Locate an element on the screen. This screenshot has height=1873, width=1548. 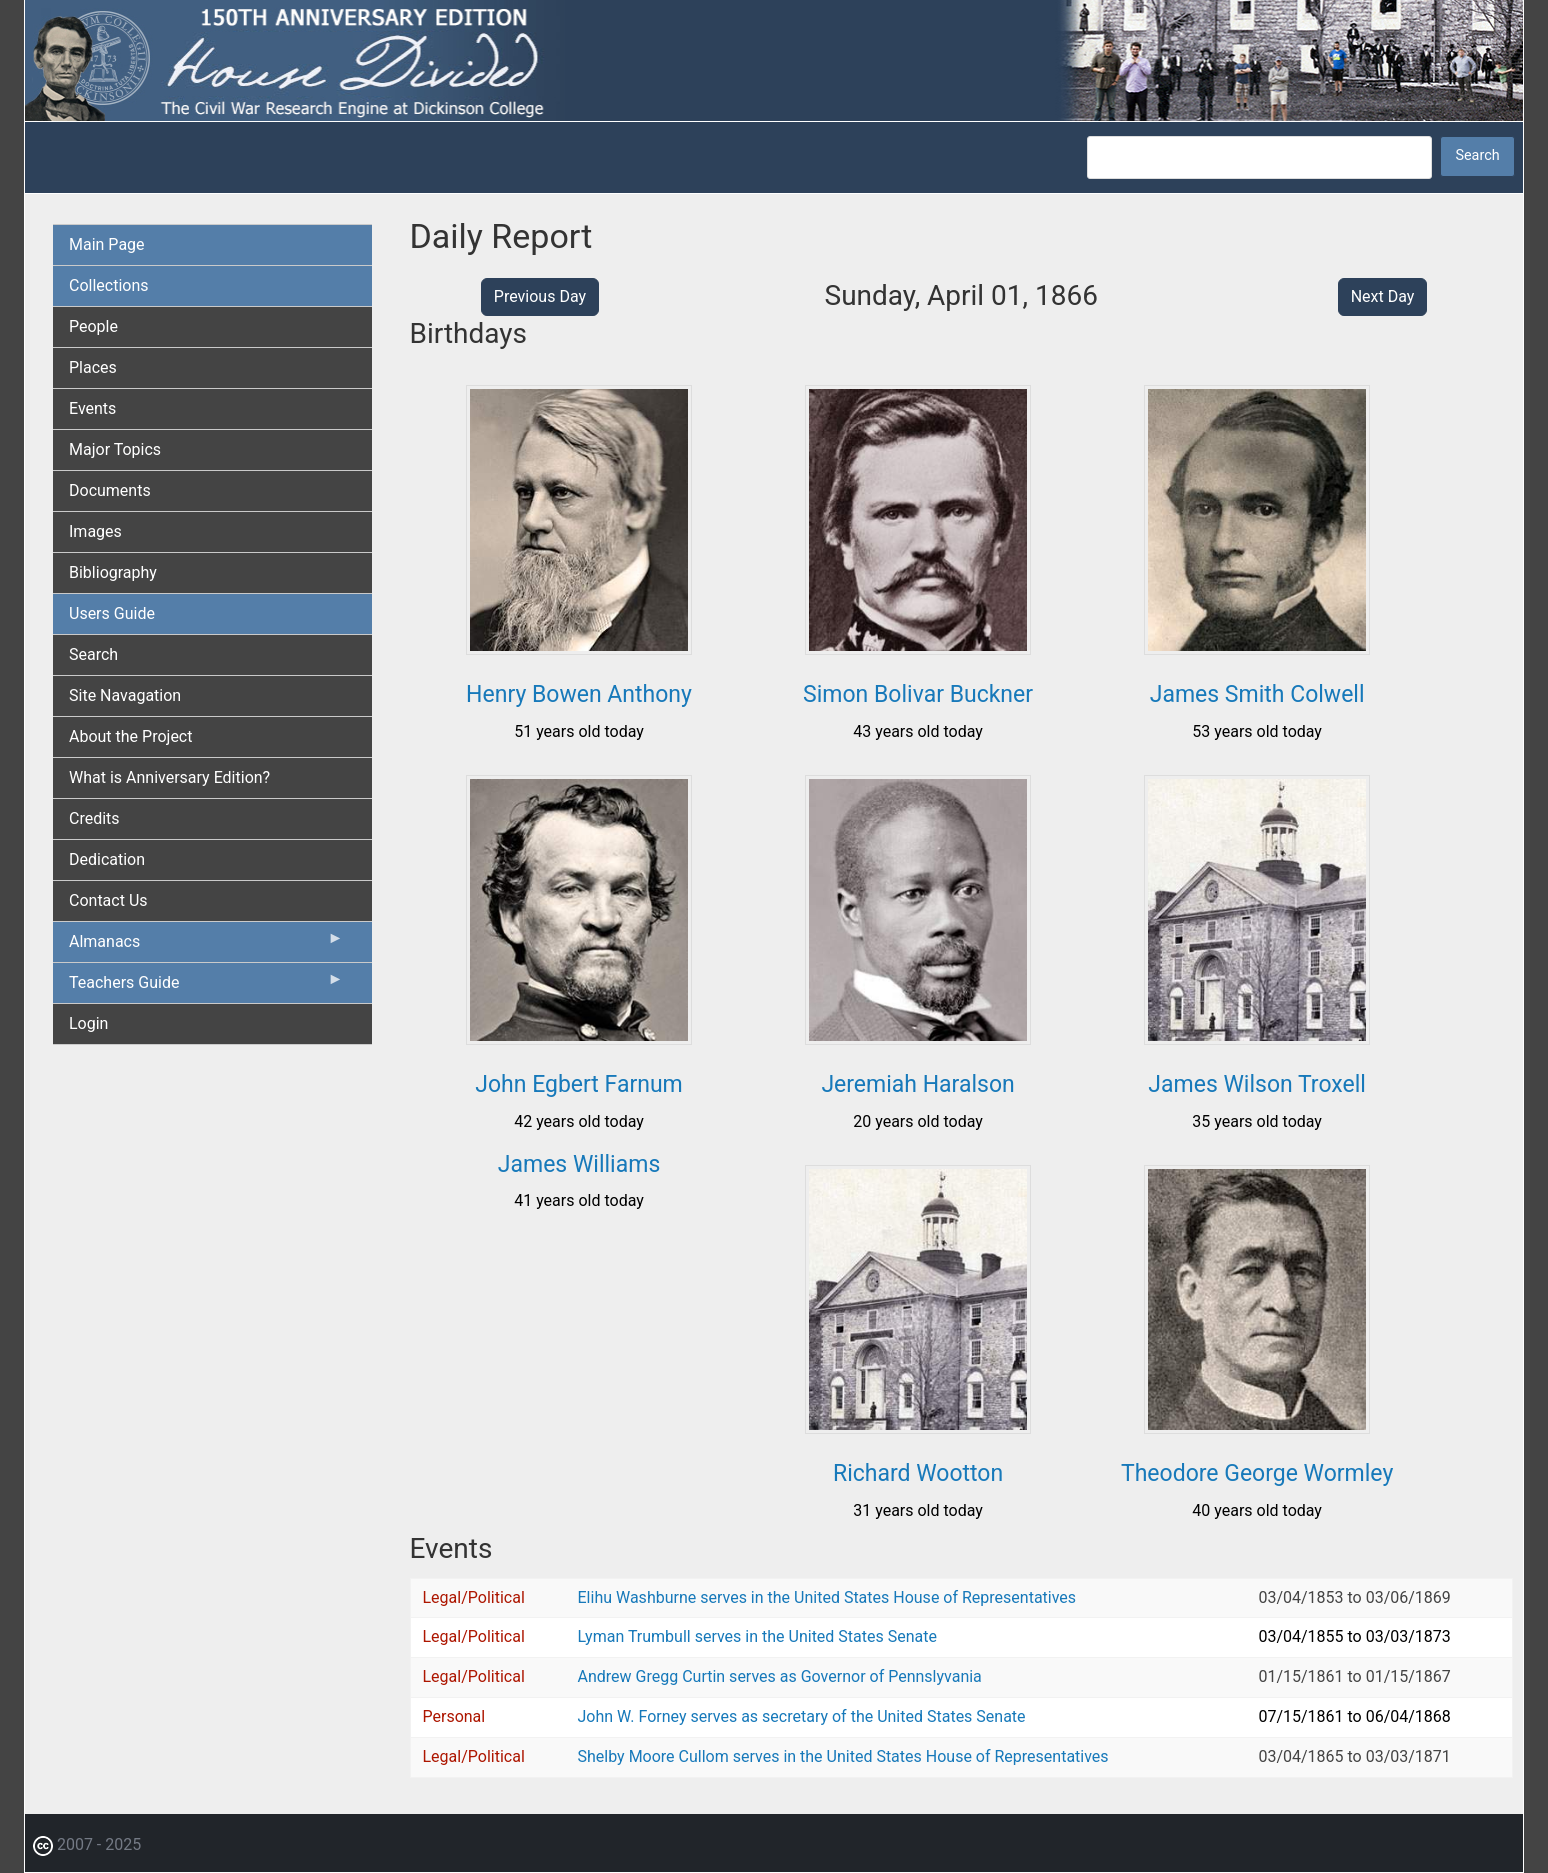
Site Navagation [menuitem] is located at coordinates (125, 695).